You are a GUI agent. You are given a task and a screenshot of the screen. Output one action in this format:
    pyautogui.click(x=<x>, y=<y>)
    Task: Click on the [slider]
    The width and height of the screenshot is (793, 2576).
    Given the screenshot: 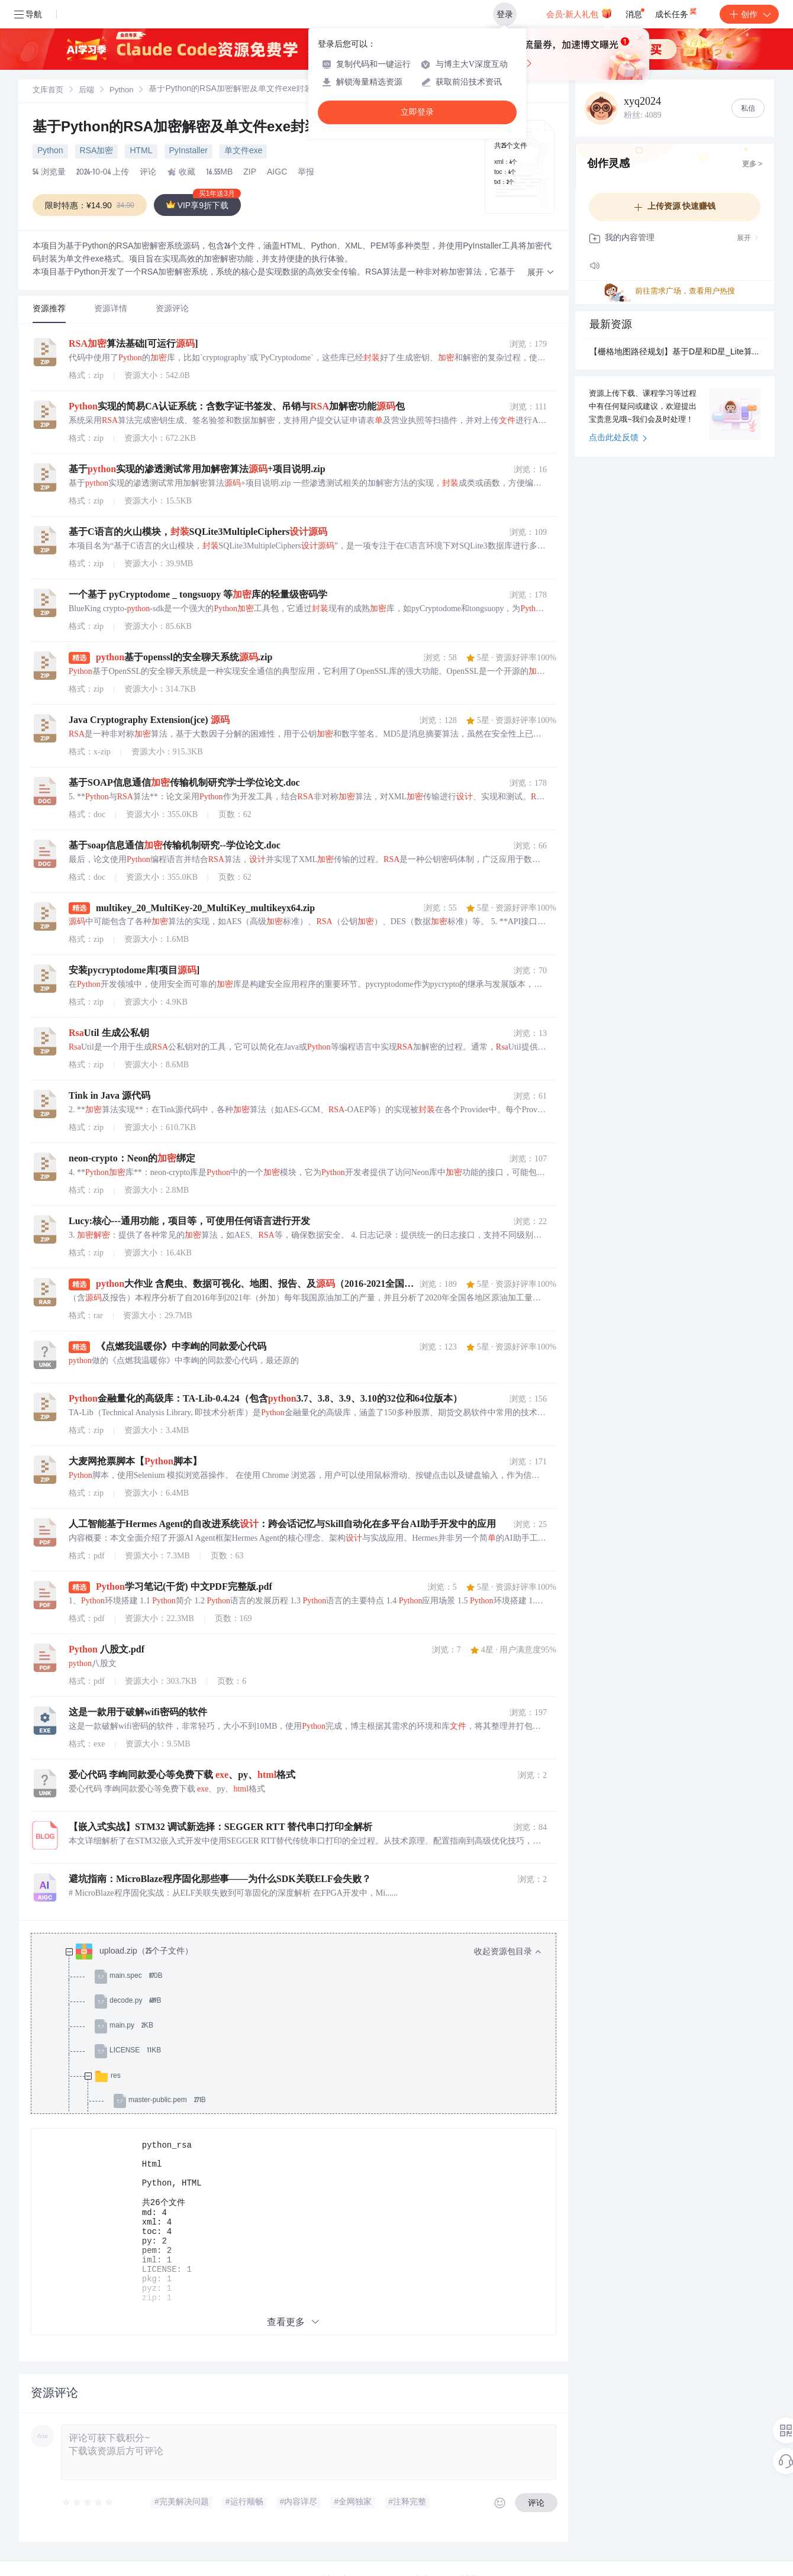 What is the action you would take?
    pyautogui.click(x=88, y=2519)
    